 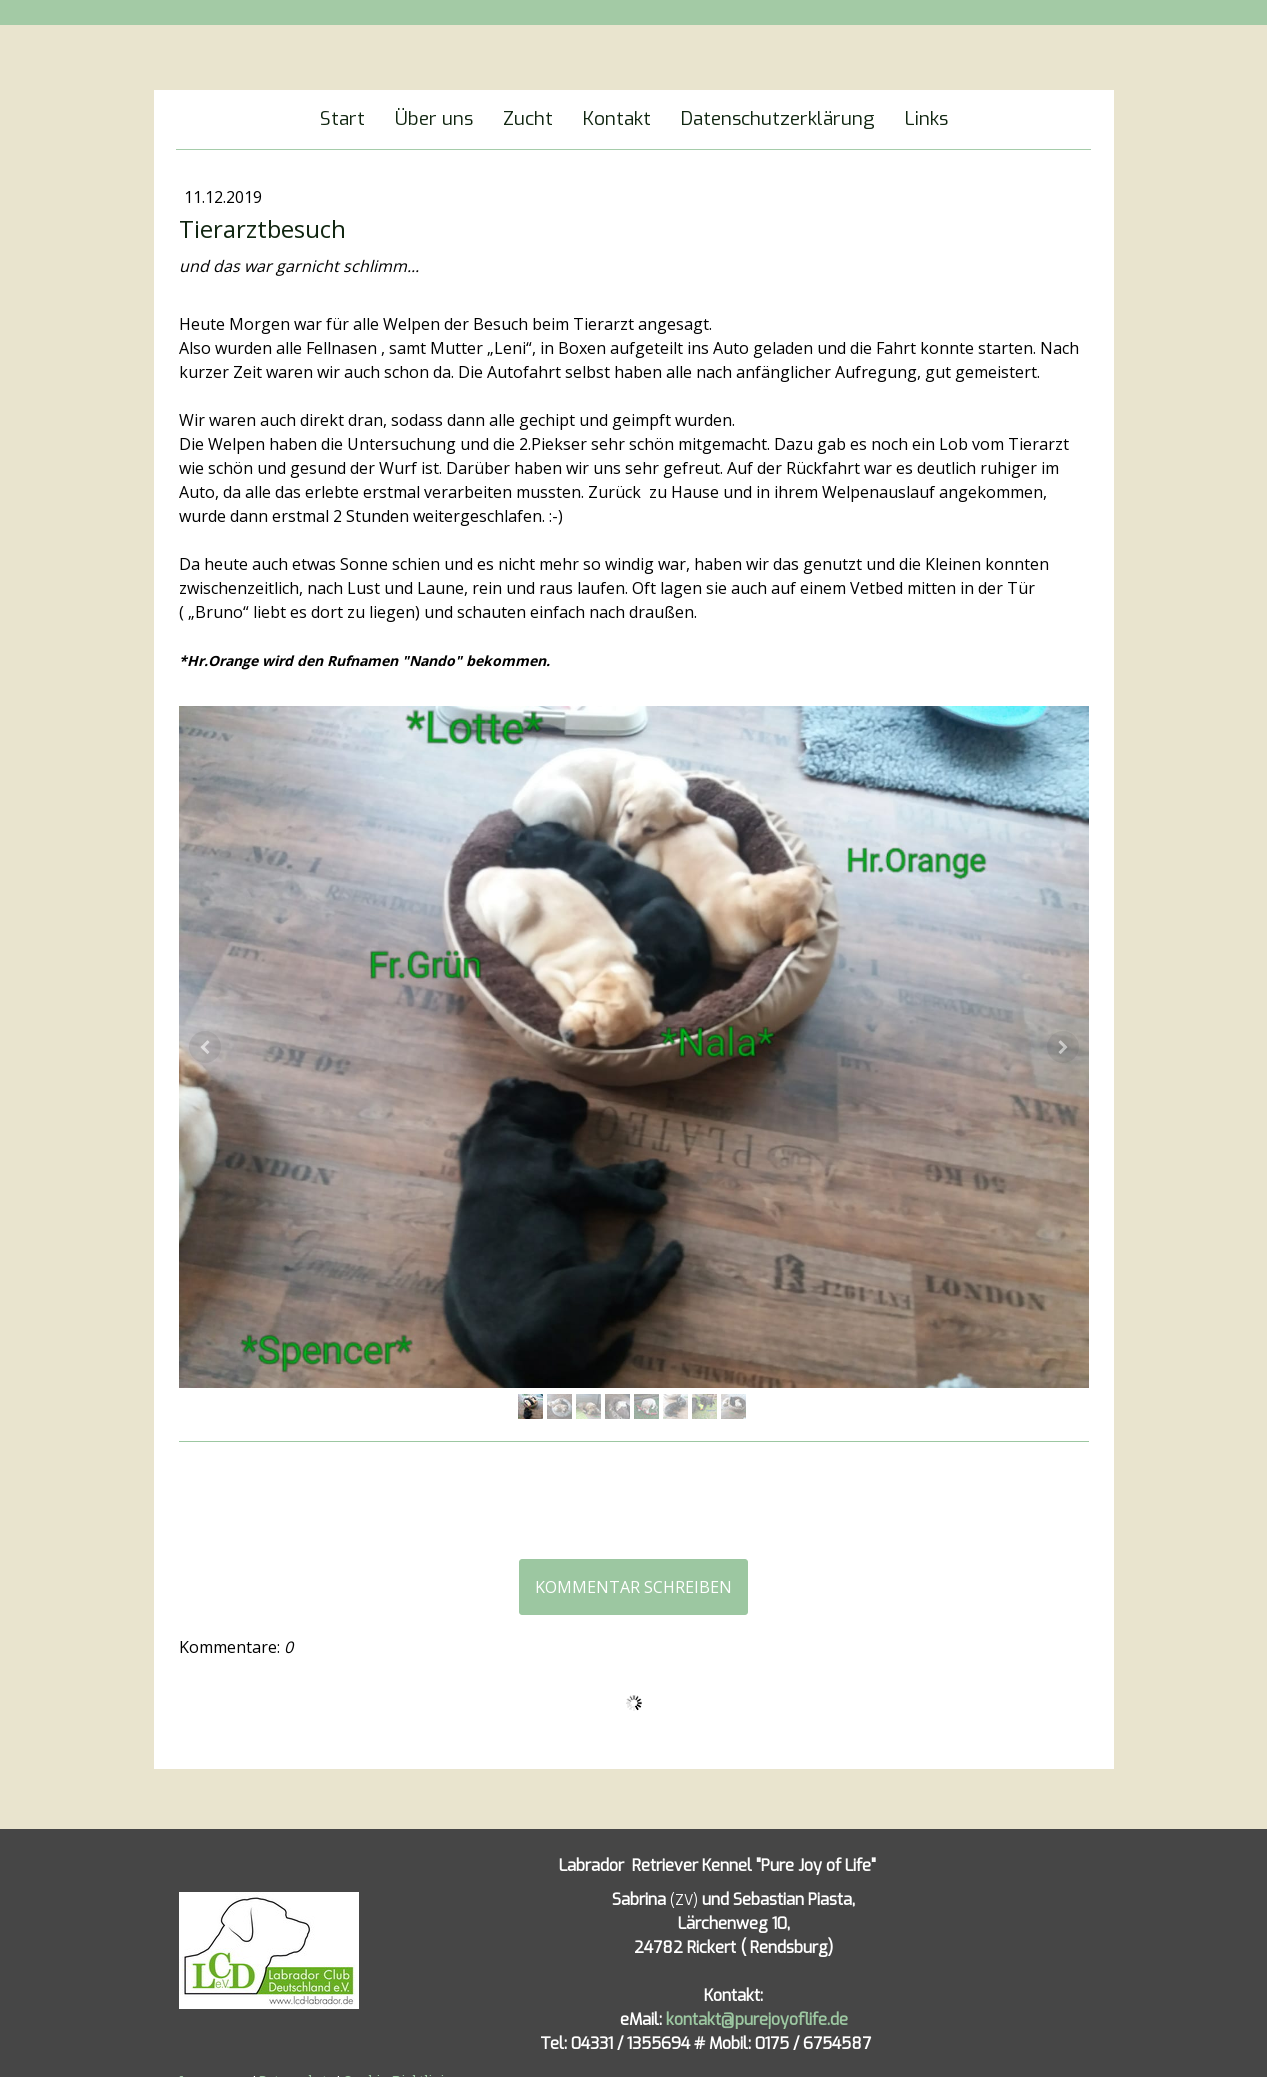 What do you see at coordinates (778, 118) in the screenshot?
I see `Datenschutzerklärung` at bounding box center [778, 118].